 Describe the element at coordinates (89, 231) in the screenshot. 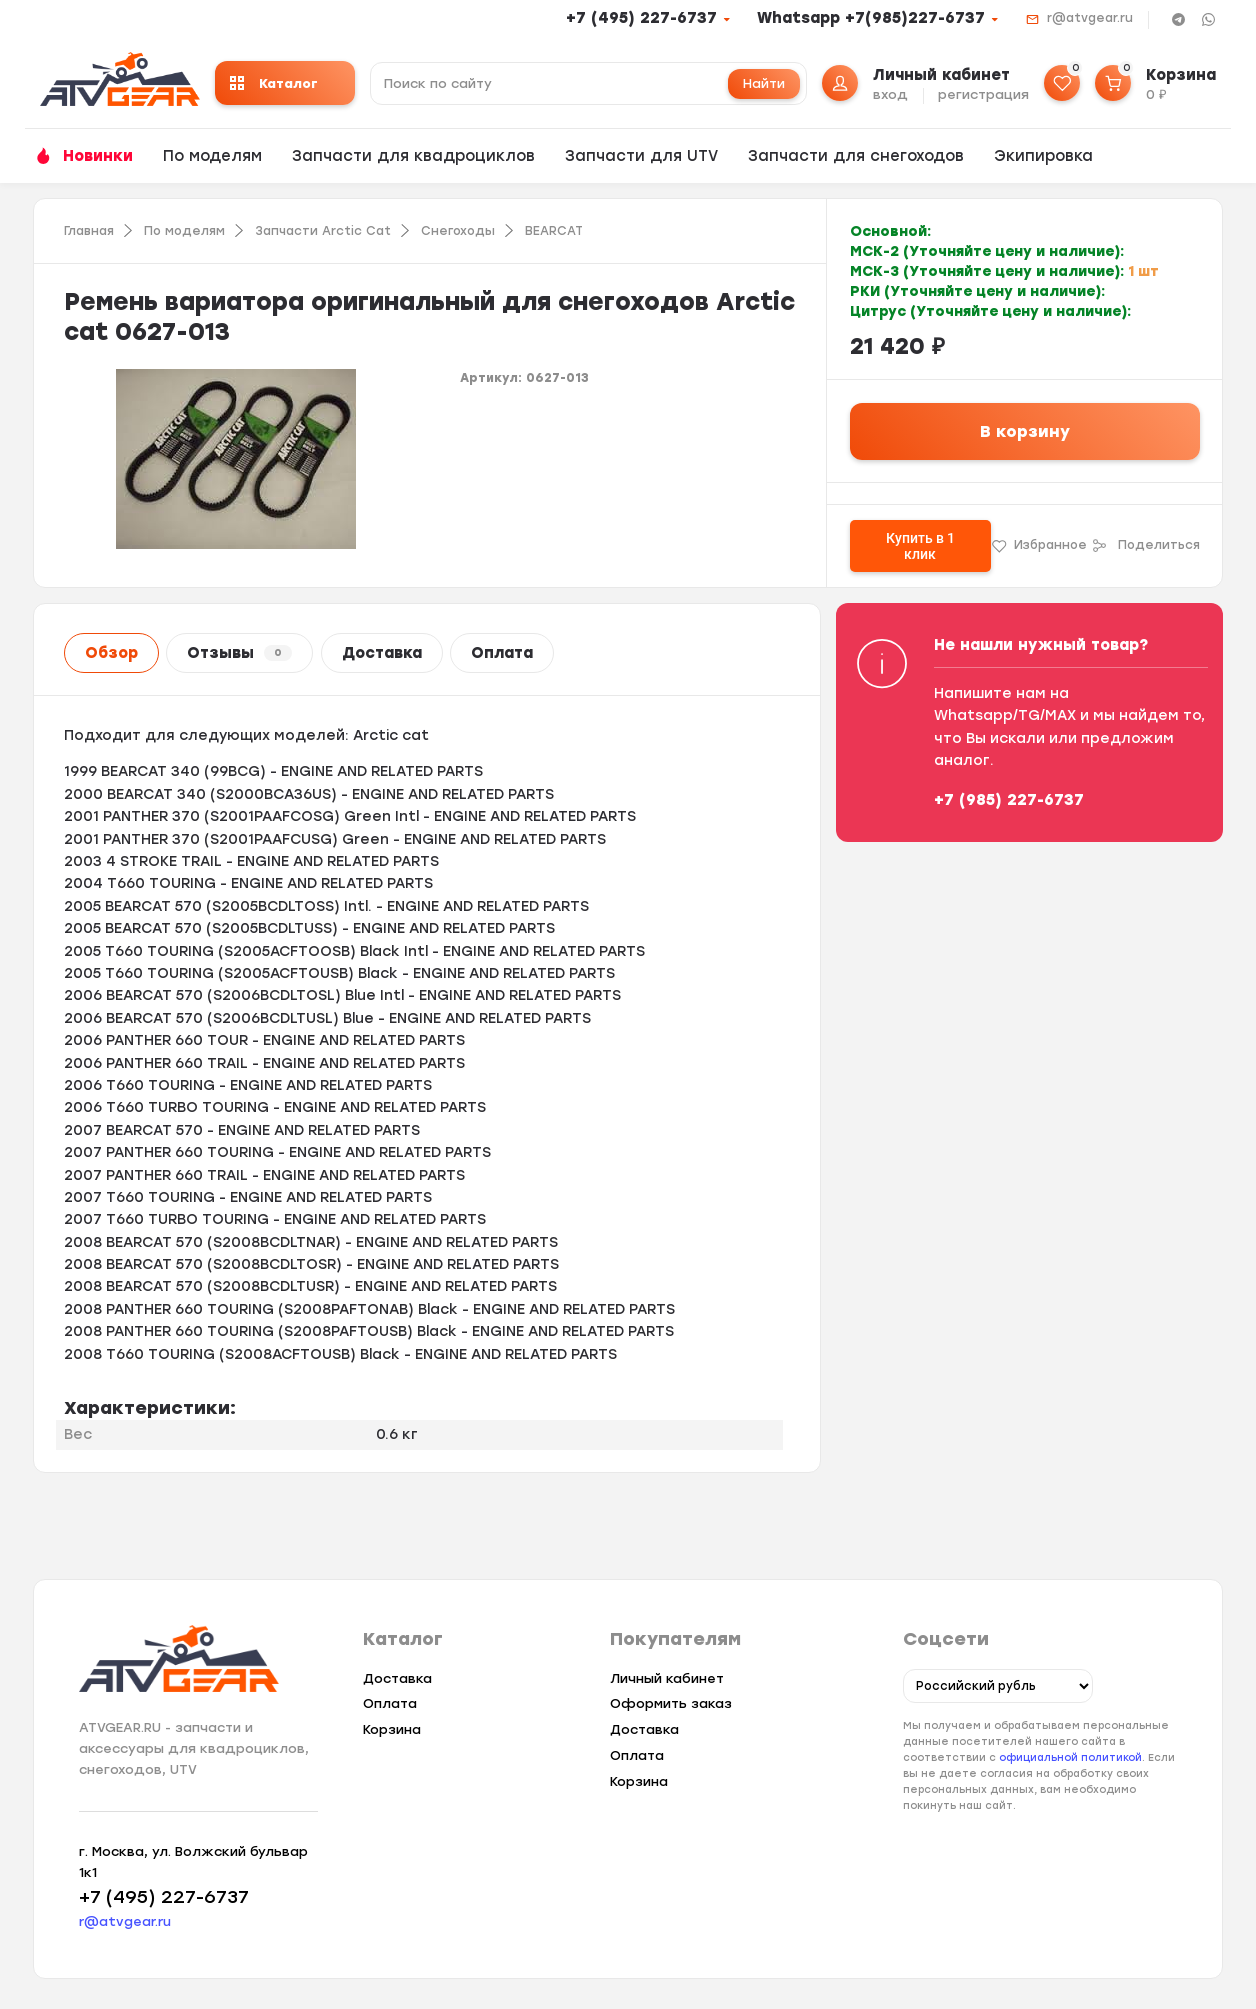

I see `Главная` at that location.